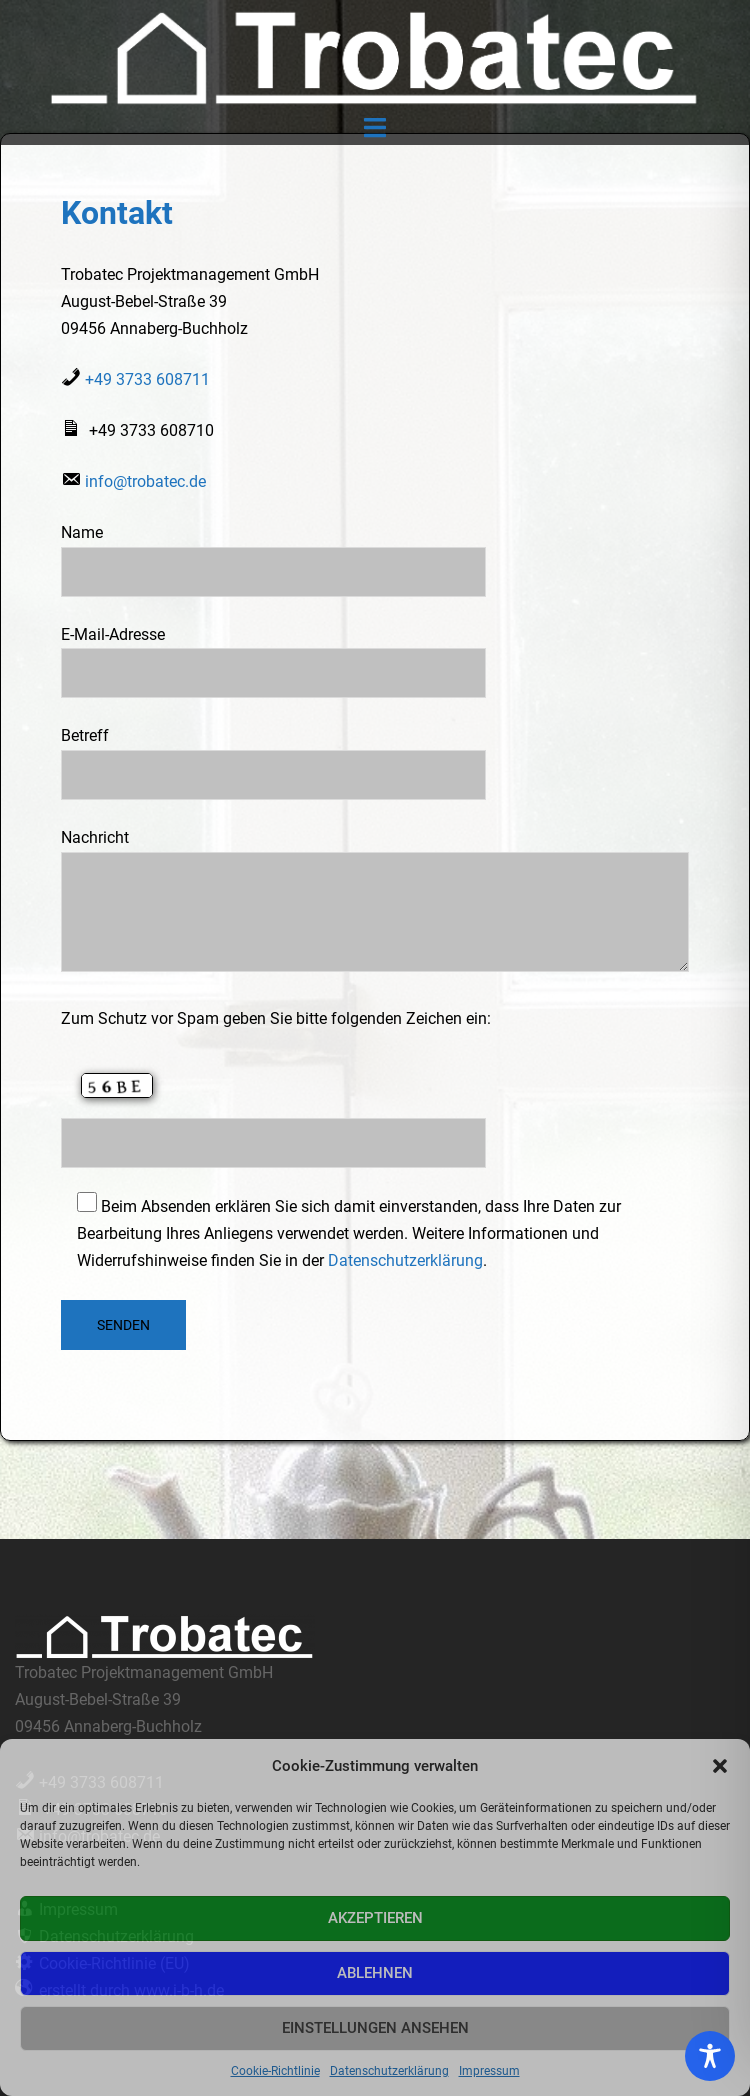  Describe the element at coordinates (147, 379) in the screenshot. I see `+49 3733 608711` at that location.